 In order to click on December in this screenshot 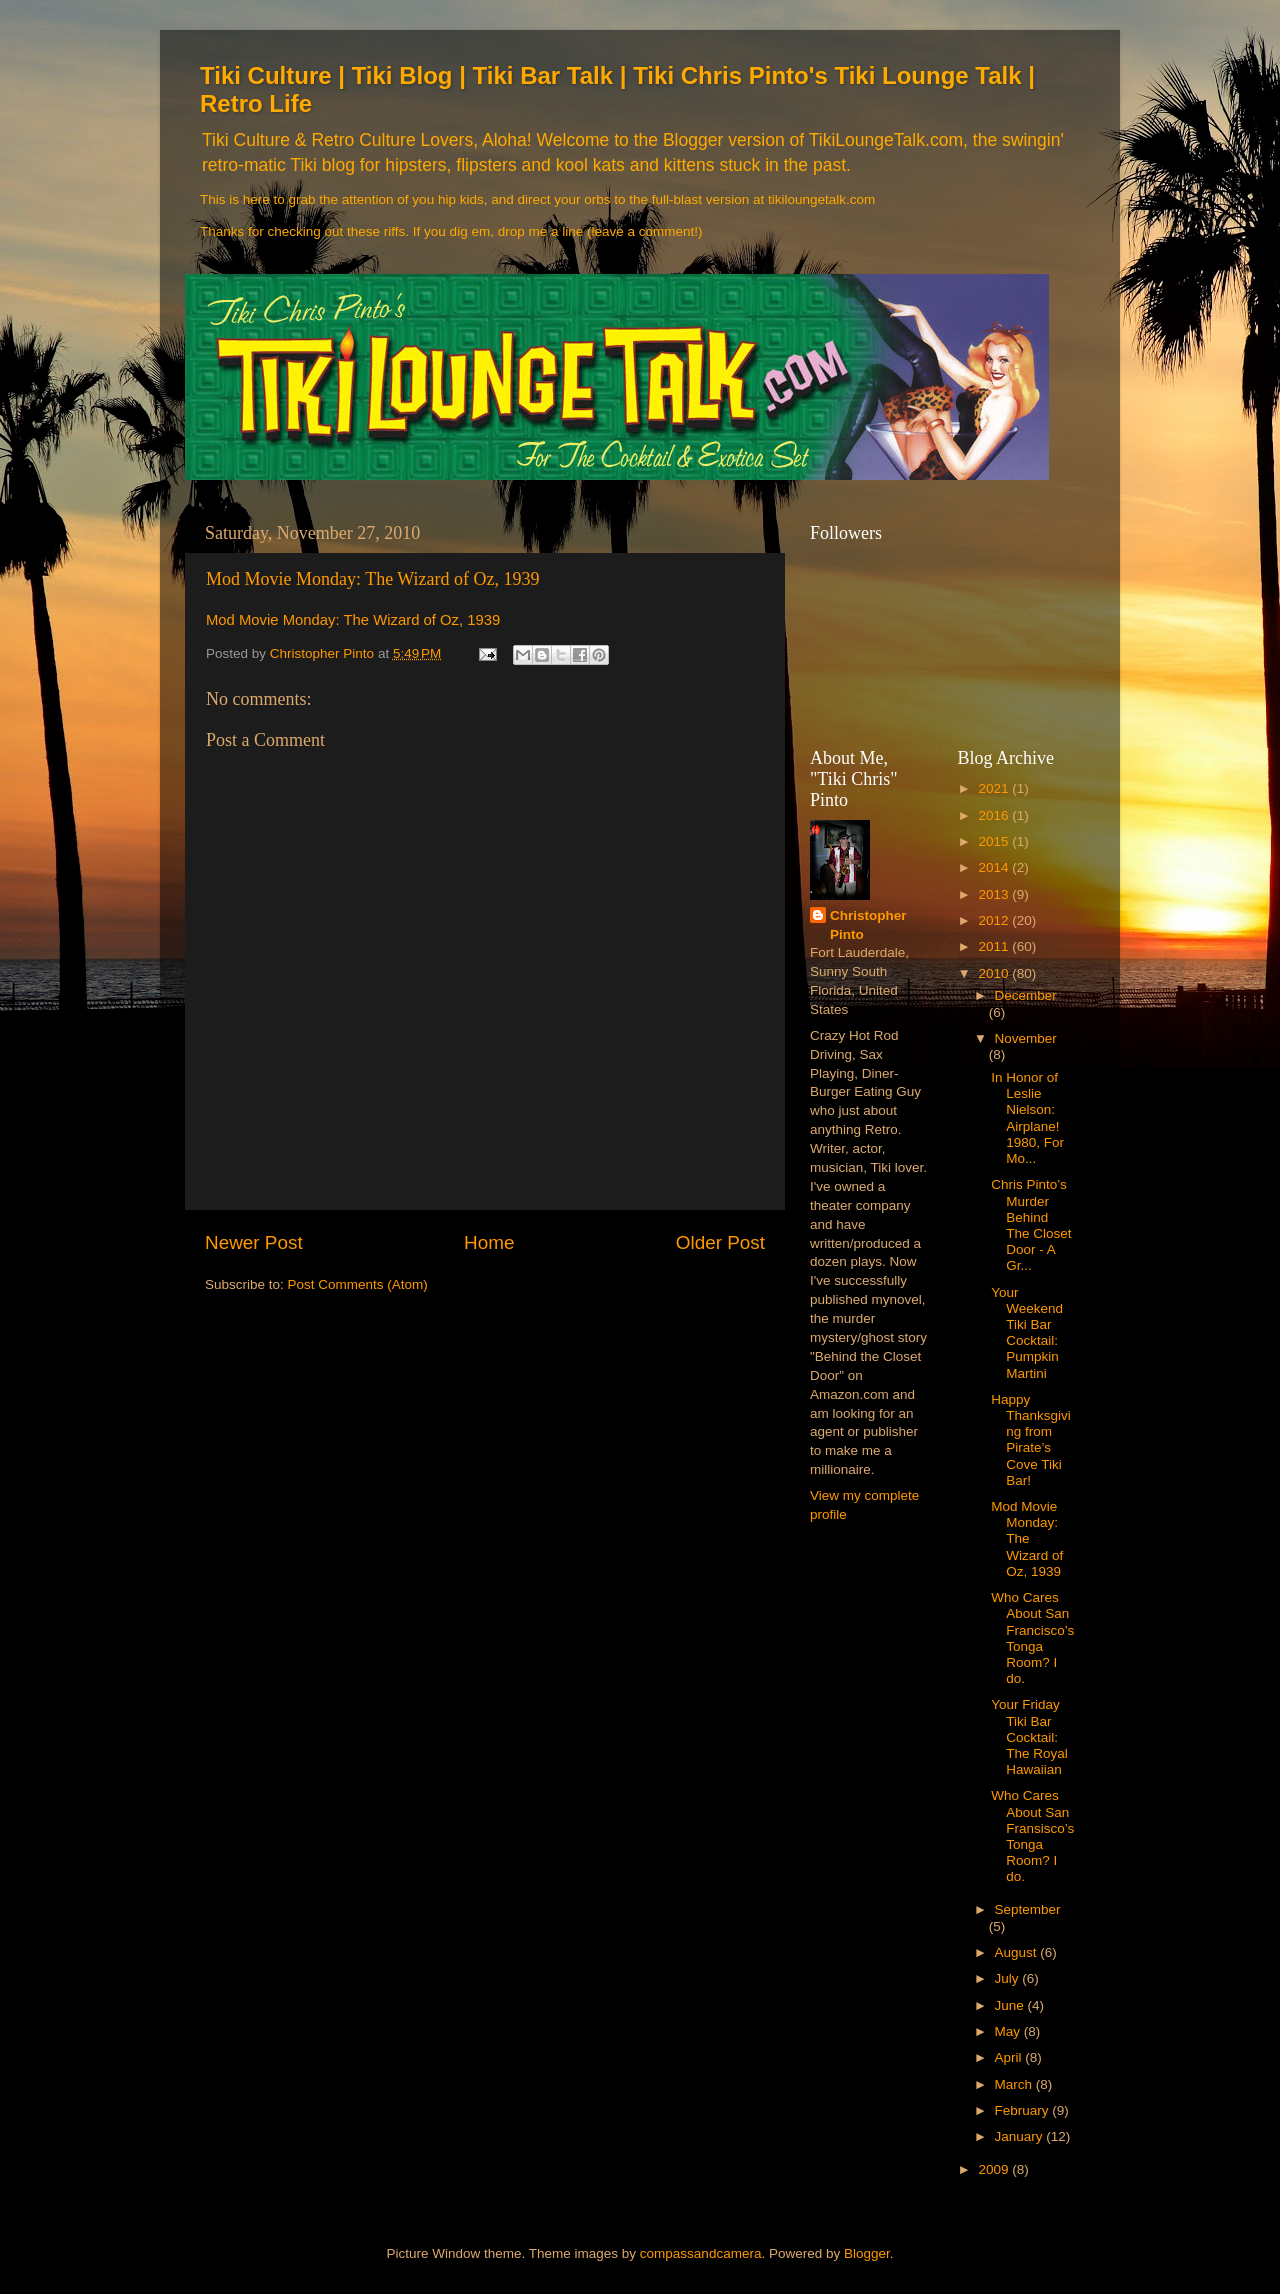, I will do `click(1026, 995)`.